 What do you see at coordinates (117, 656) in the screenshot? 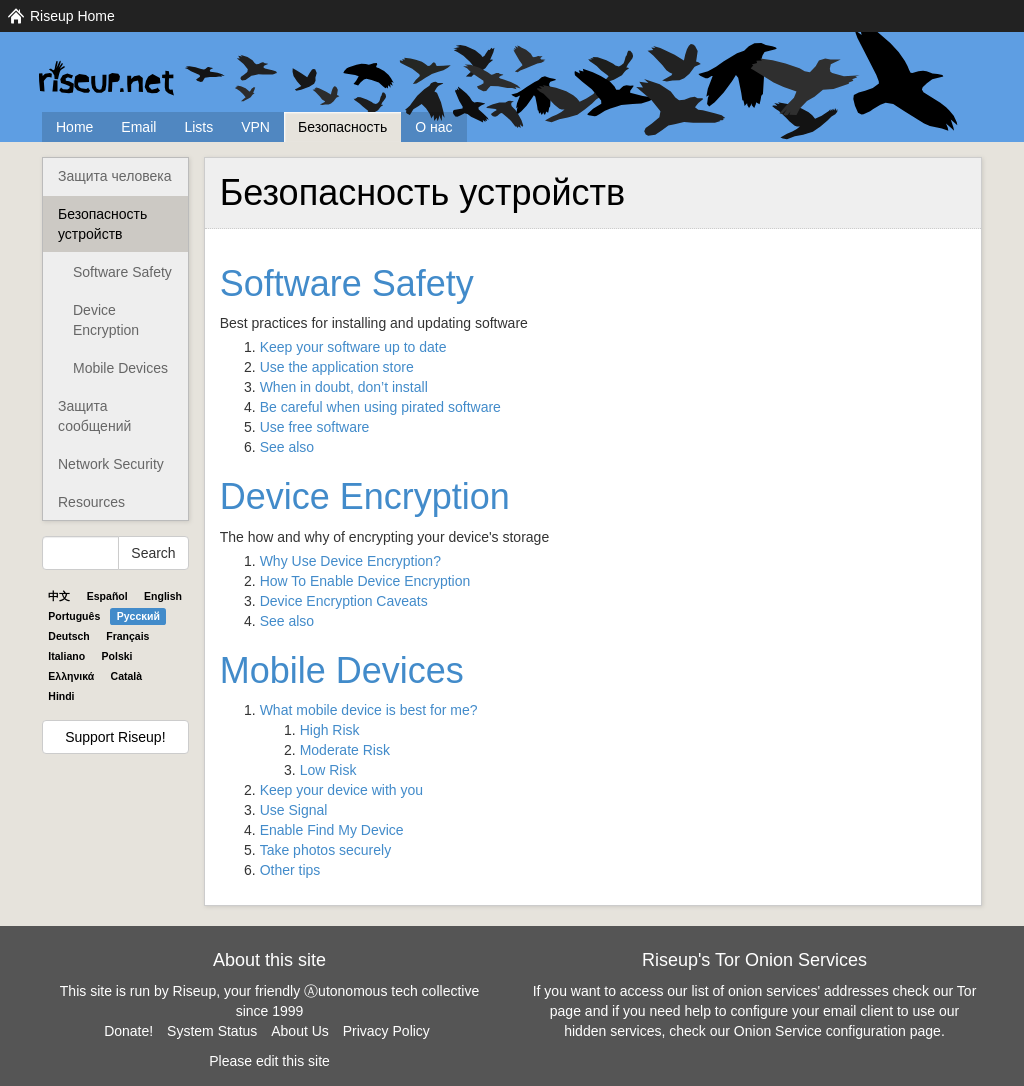
I see `Polski` at bounding box center [117, 656].